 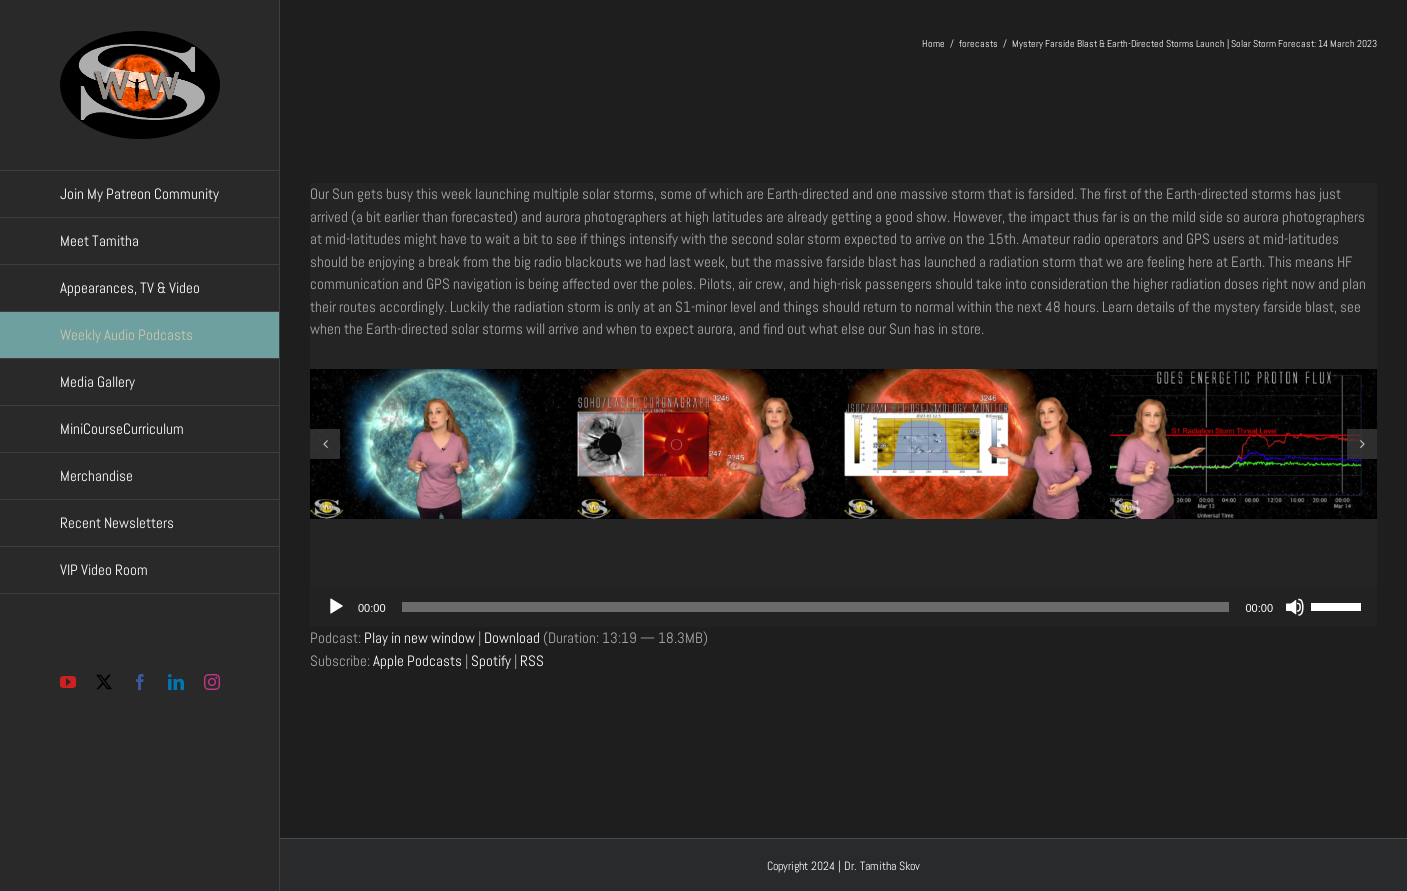 What do you see at coordinates (417, 660) in the screenshot?
I see `Apple Podcasts` at bounding box center [417, 660].